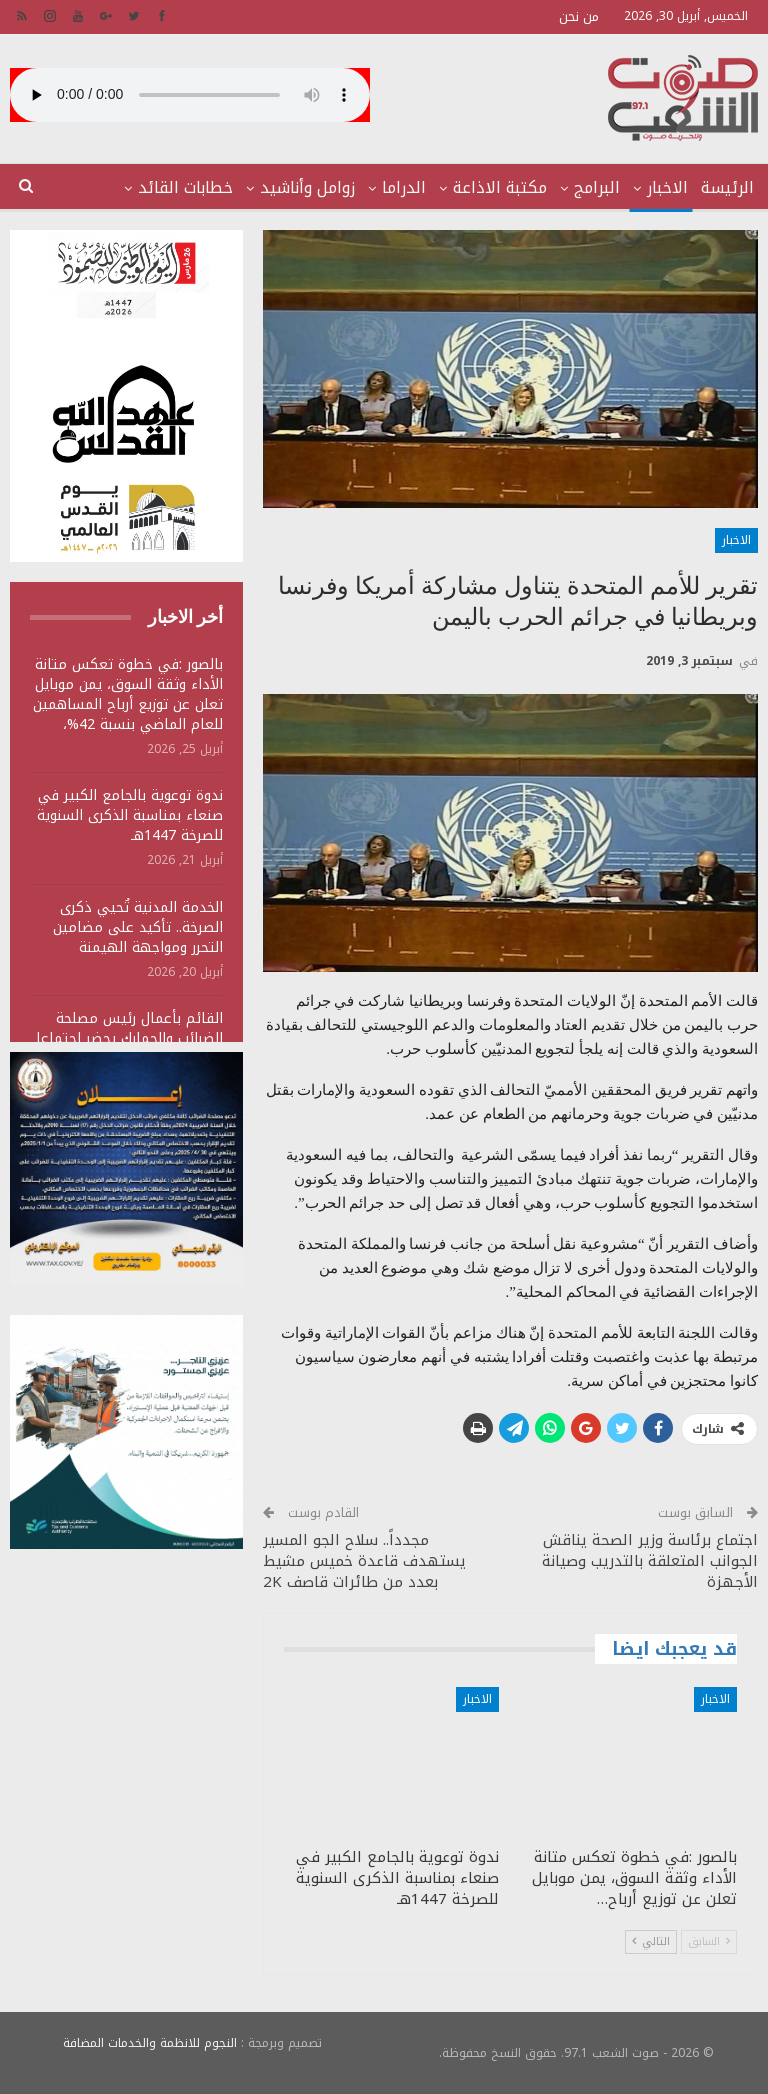 Image resolution: width=768 pixels, height=2094 pixels. I want to click on التالي, so click(651, 1941).